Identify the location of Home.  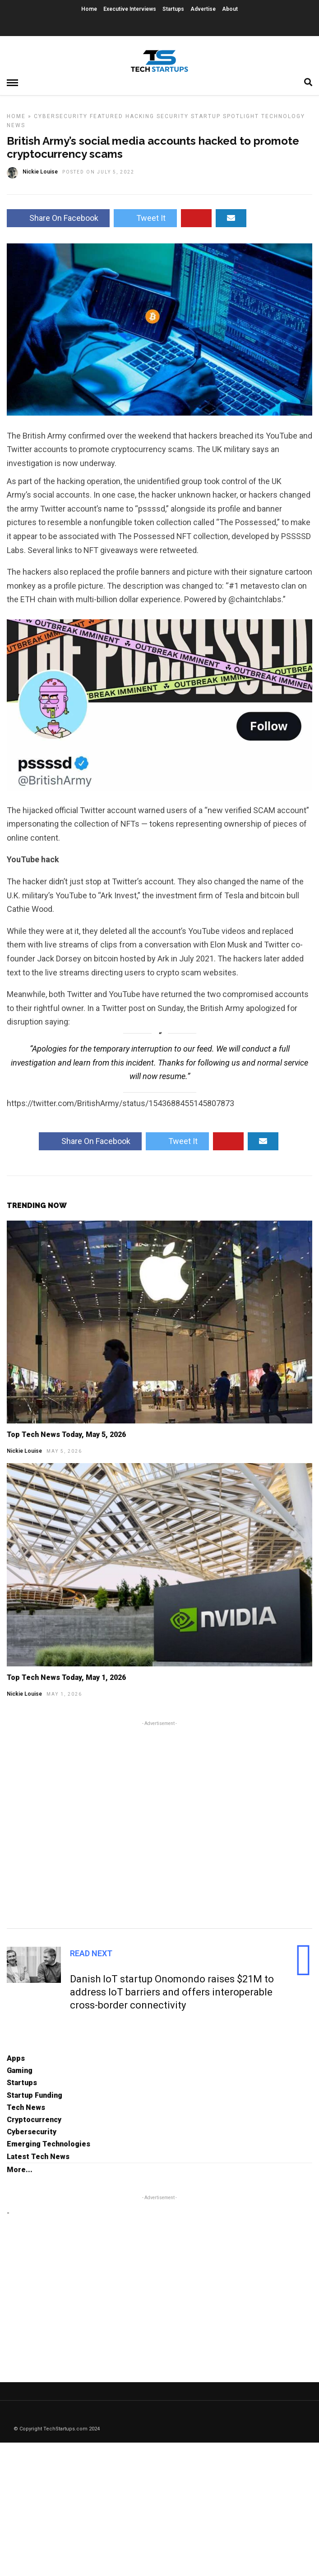
(89, 9).